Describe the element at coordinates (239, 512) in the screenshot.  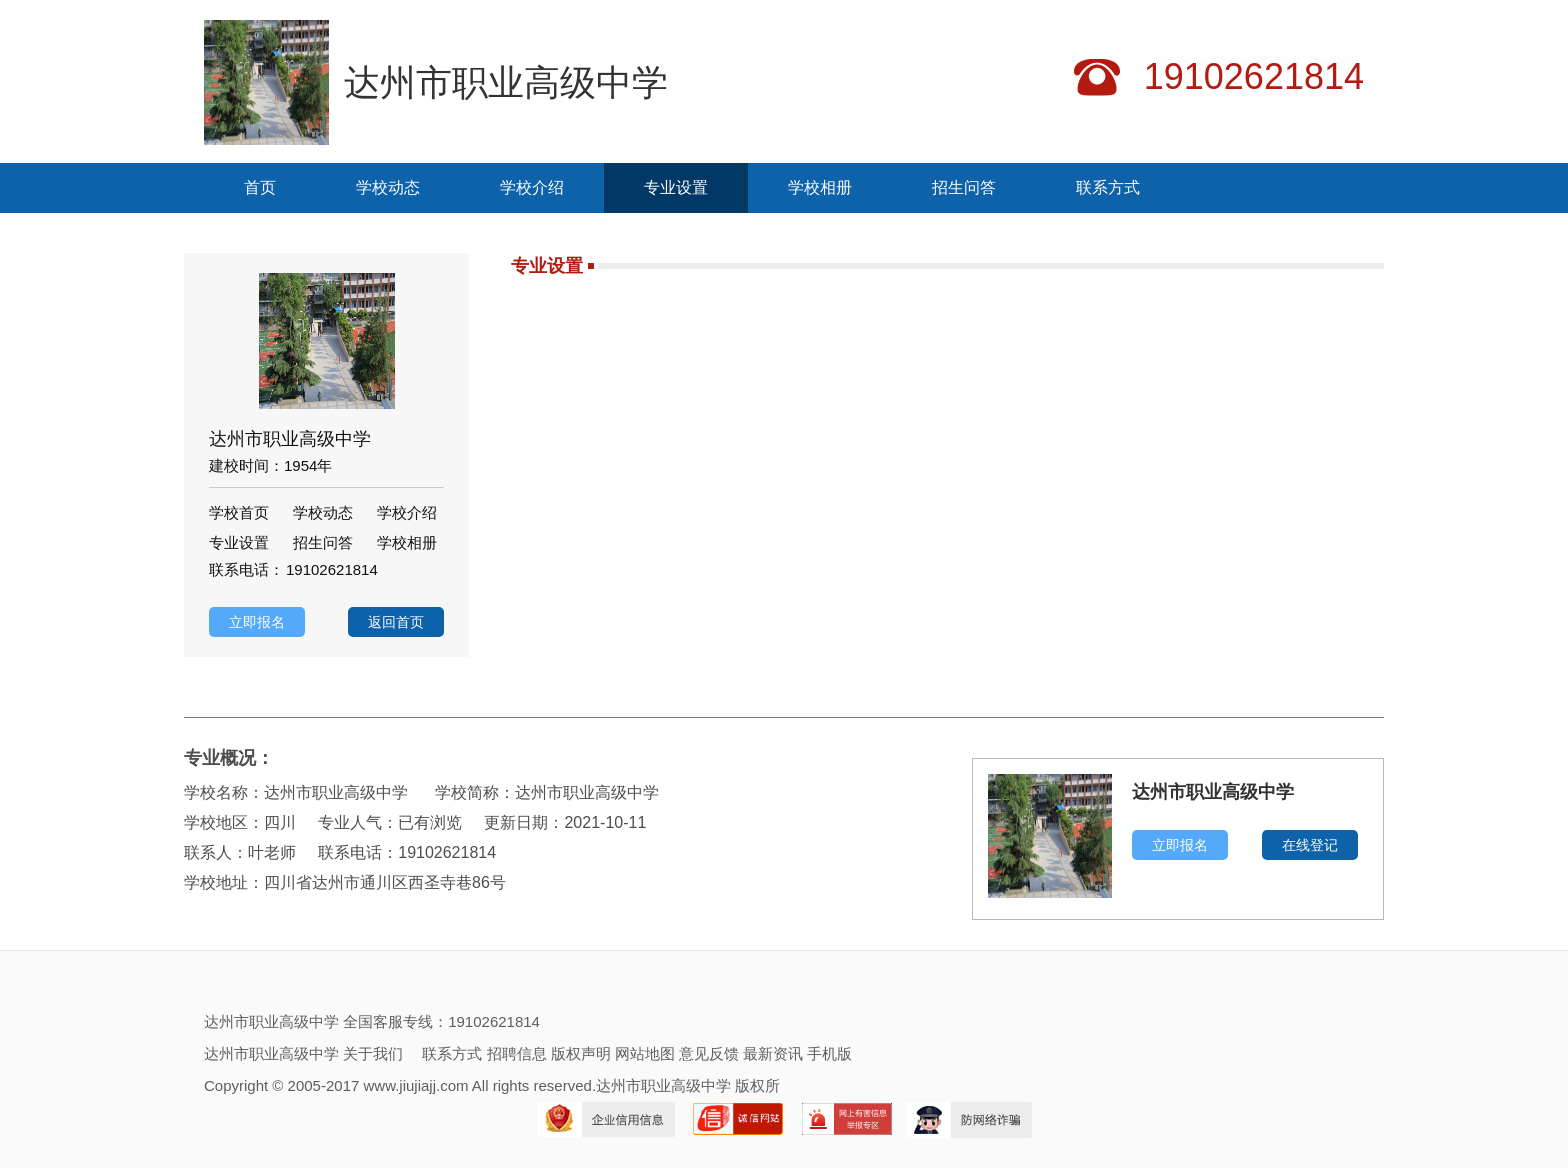
I see `学校首页` at that location.